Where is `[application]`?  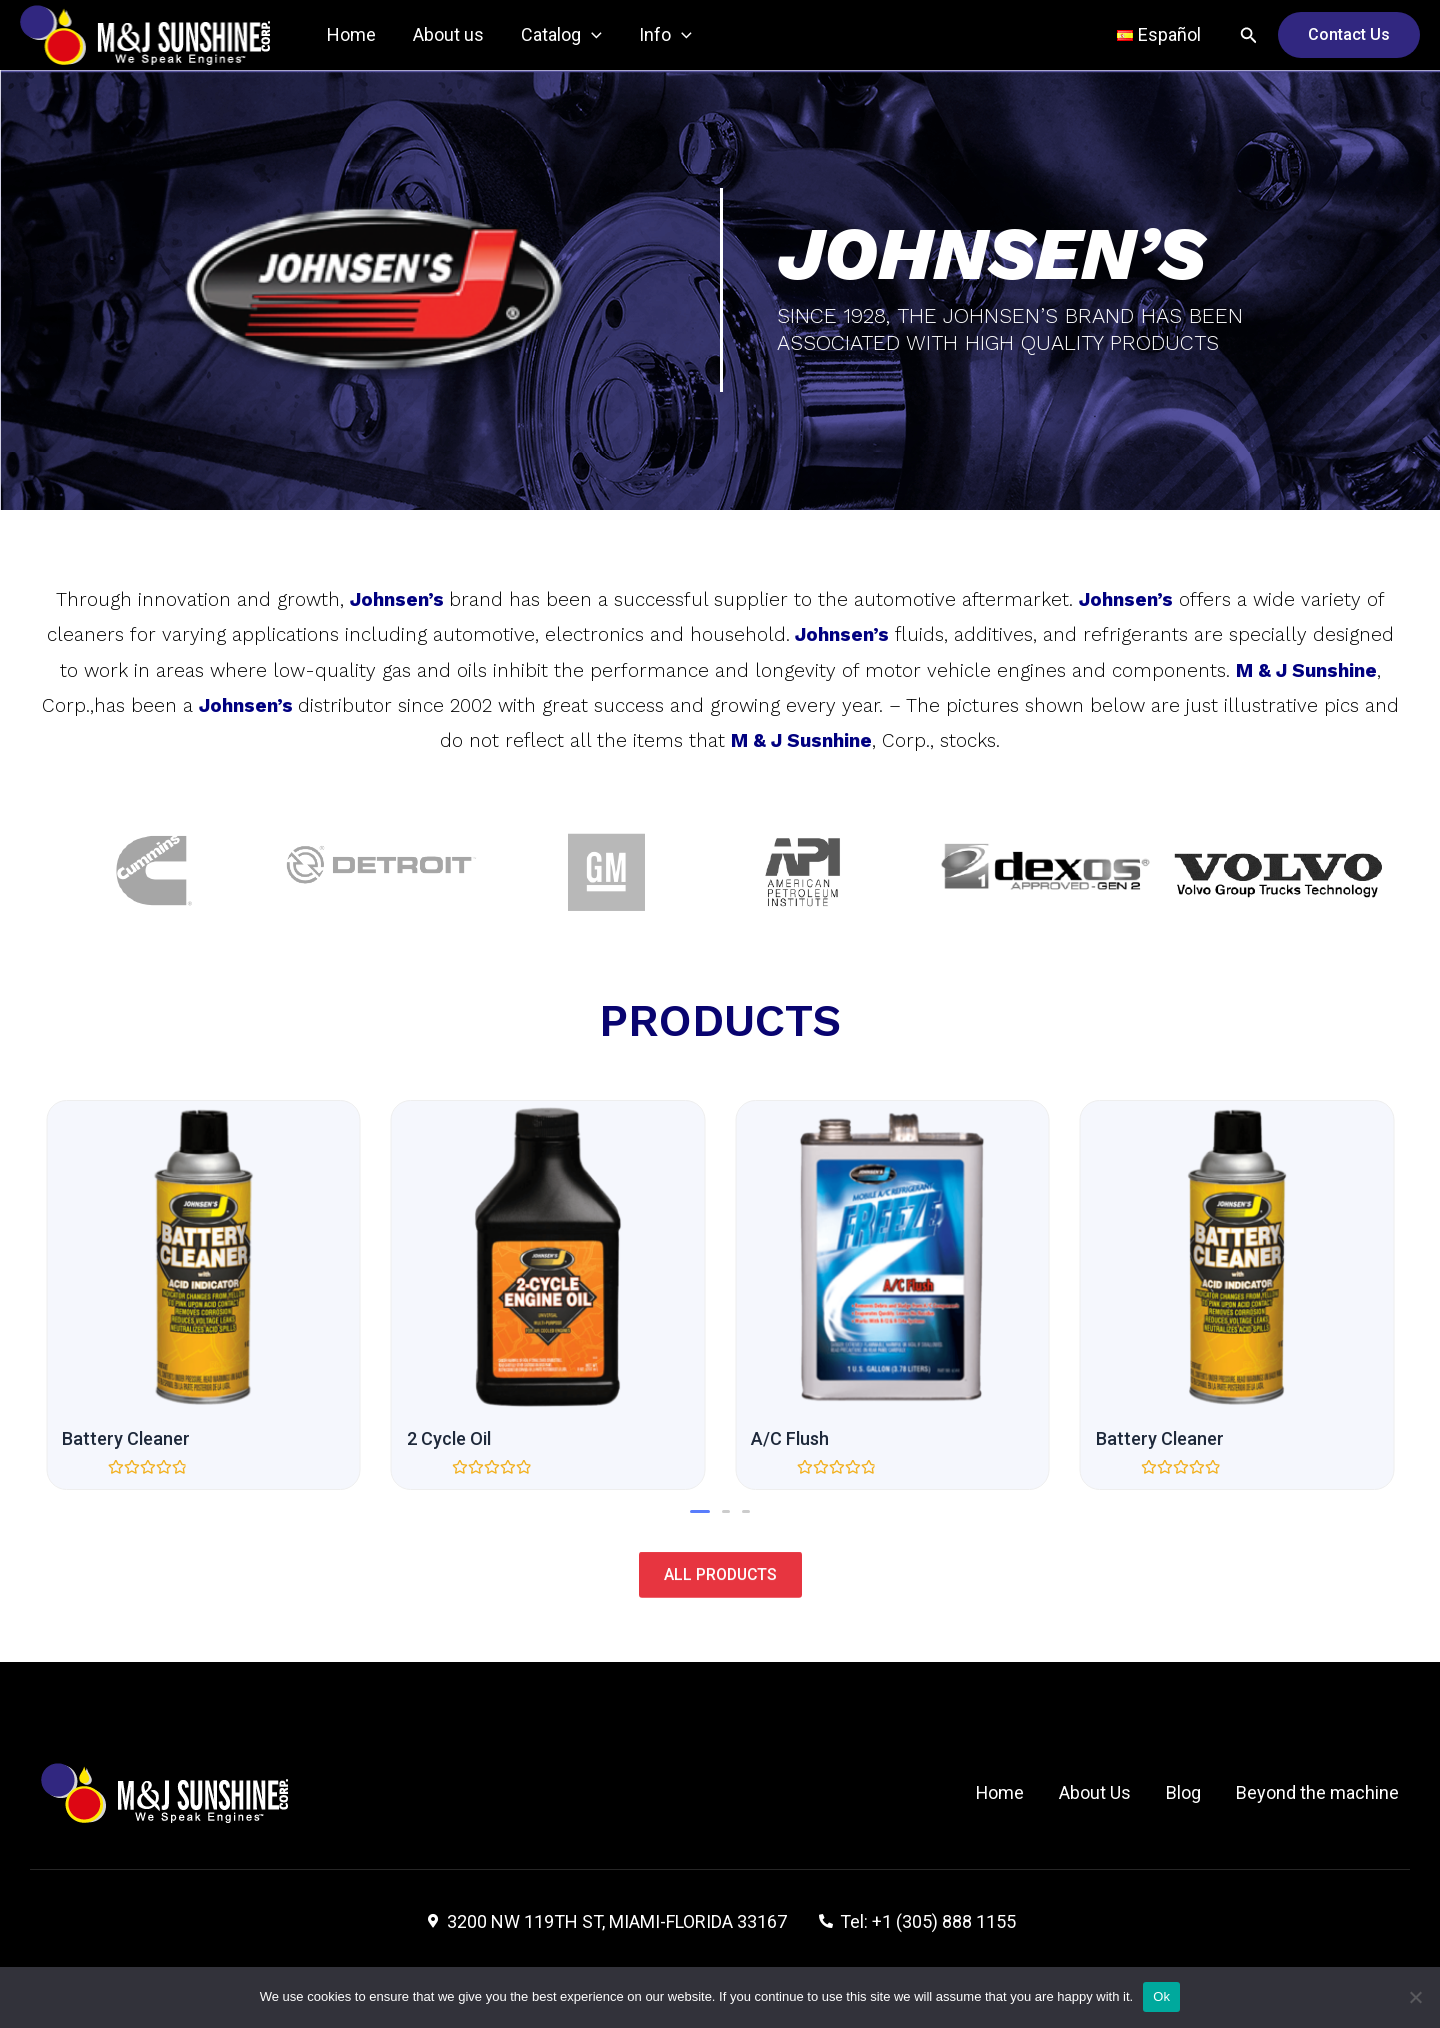
[application] is located at coordinates (588, 35).